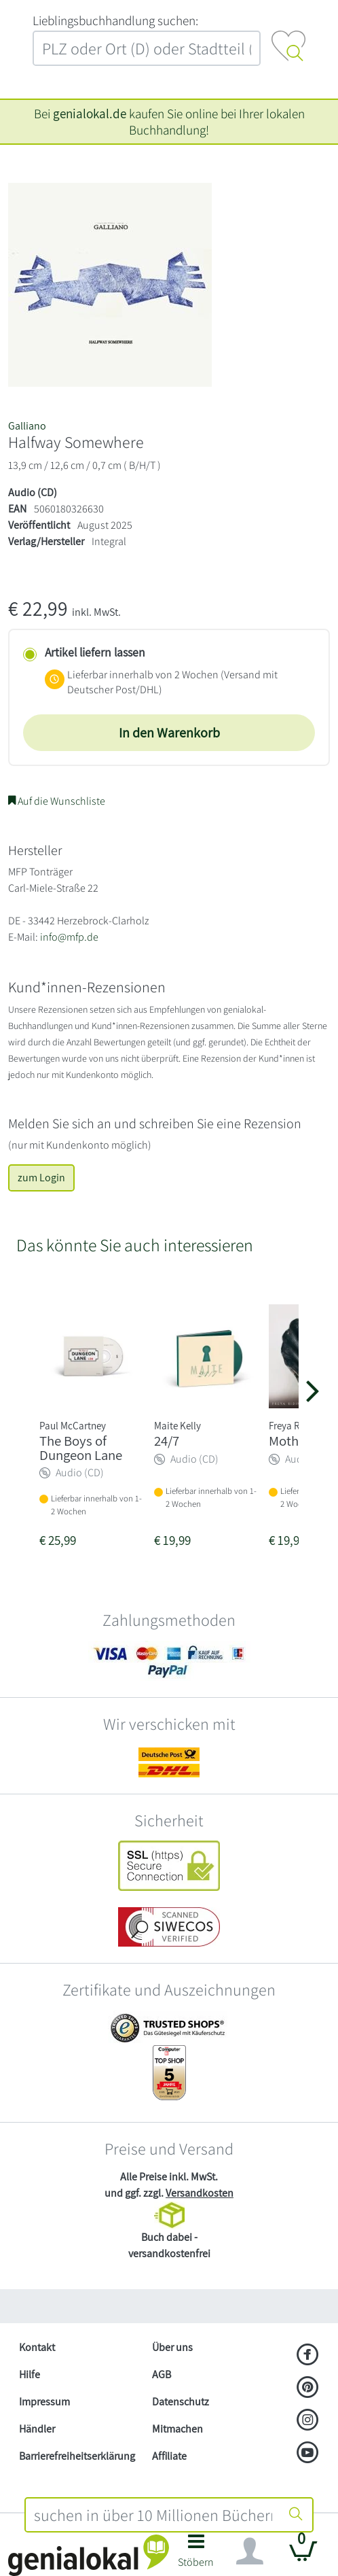 This screenshot has width=338, height=2576. What do you see at coordinates (249, 2551) in the screenshot?
I see `[Navigation ein/ausblenden]` at bounding box center [249, 2551].